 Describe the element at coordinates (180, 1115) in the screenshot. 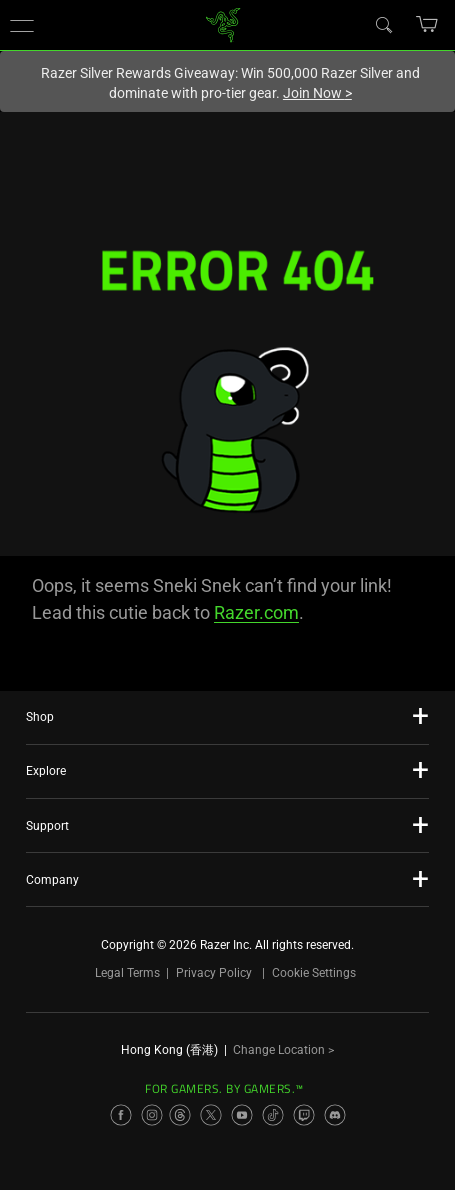

I see `[Visit Razer’s Threads Page]` at that location.